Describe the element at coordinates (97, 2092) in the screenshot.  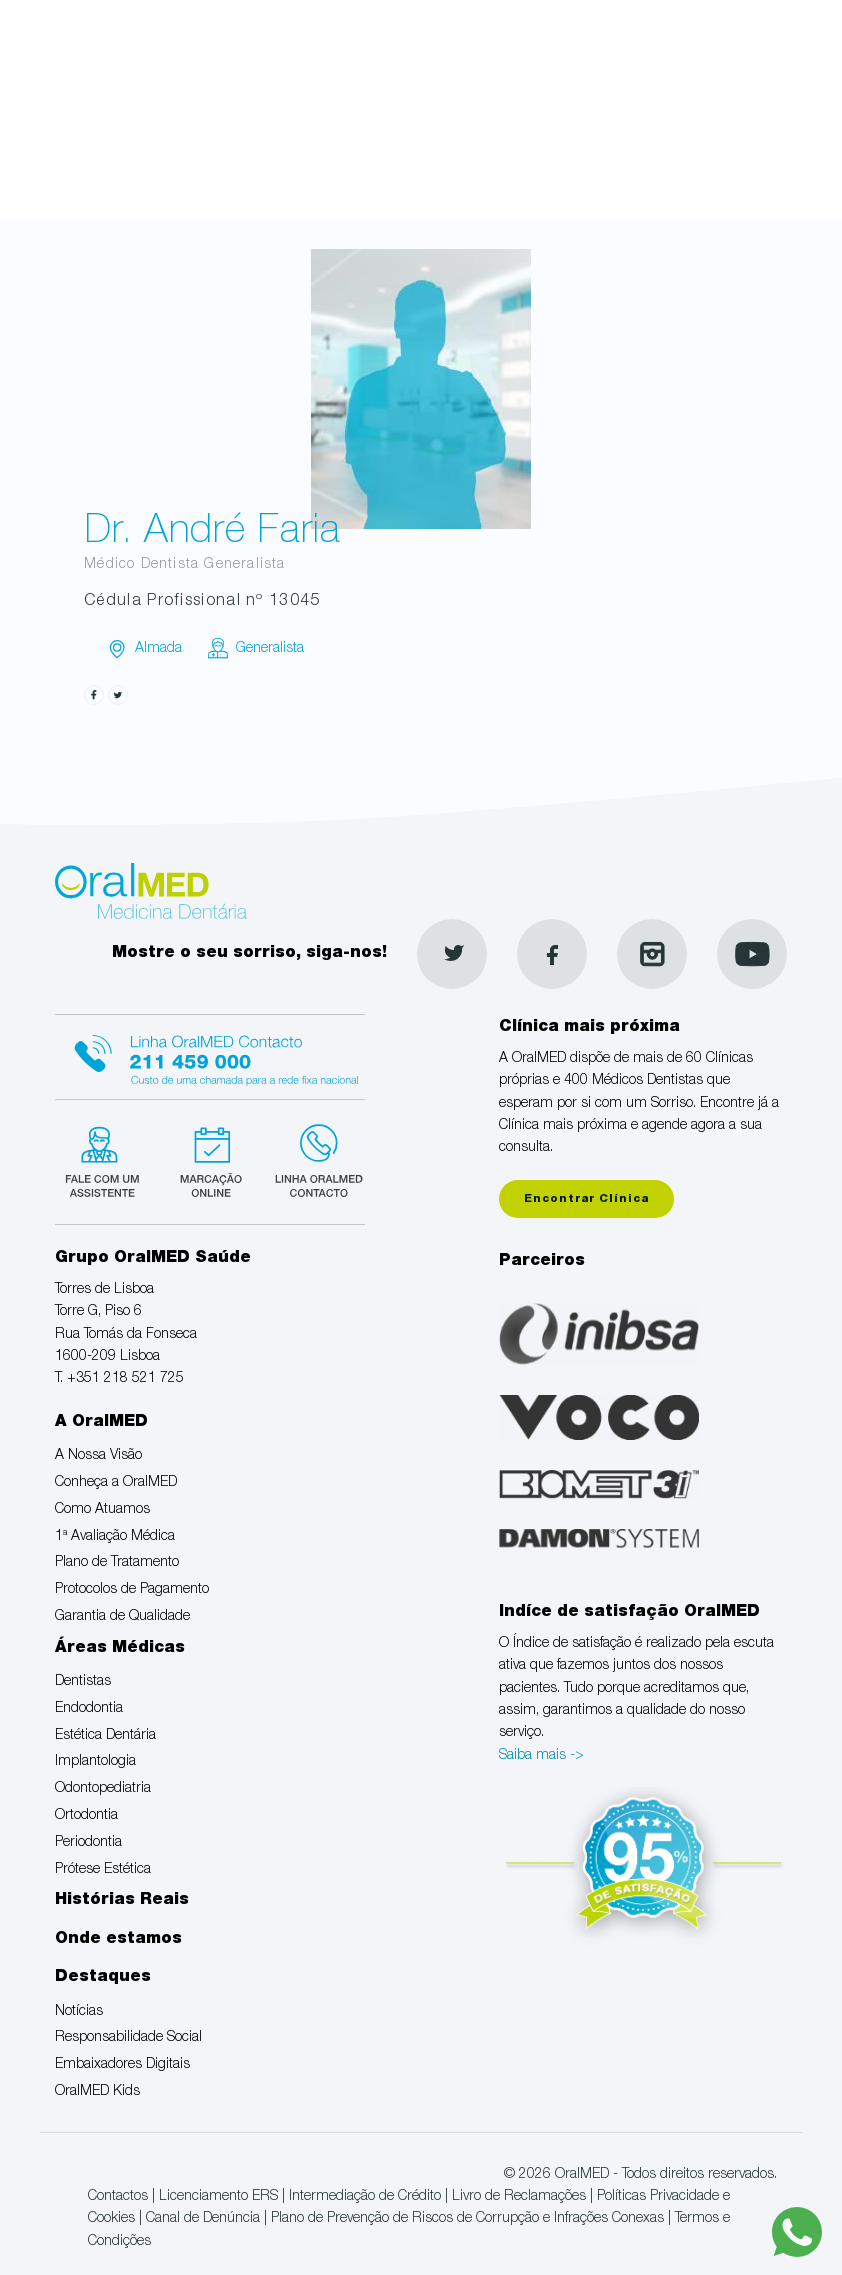
I see `OralMED Kids` at that location.